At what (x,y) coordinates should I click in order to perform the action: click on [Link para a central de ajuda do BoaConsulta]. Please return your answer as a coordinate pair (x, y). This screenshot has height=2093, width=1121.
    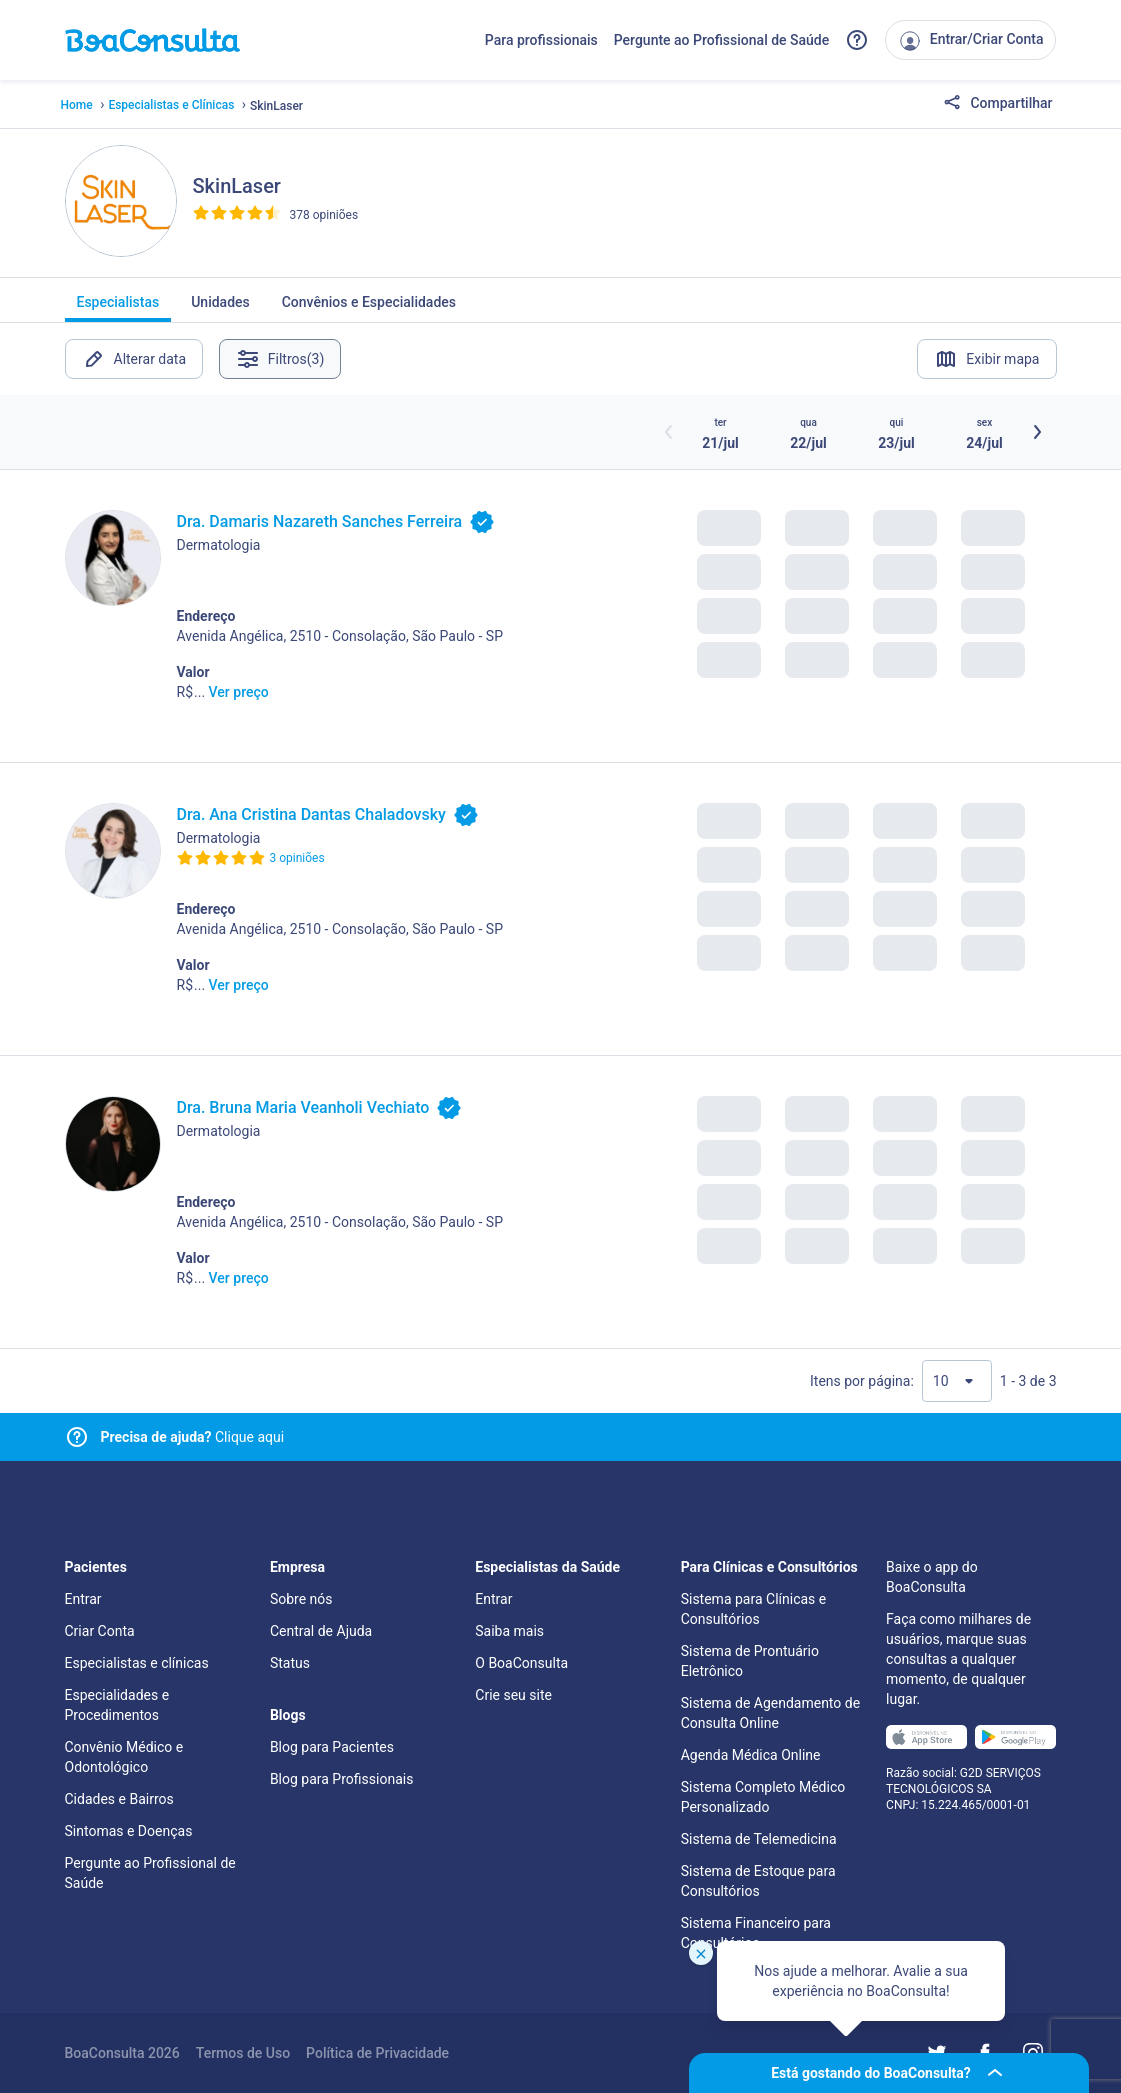
    Looking at the image, I should click on (857, 40).